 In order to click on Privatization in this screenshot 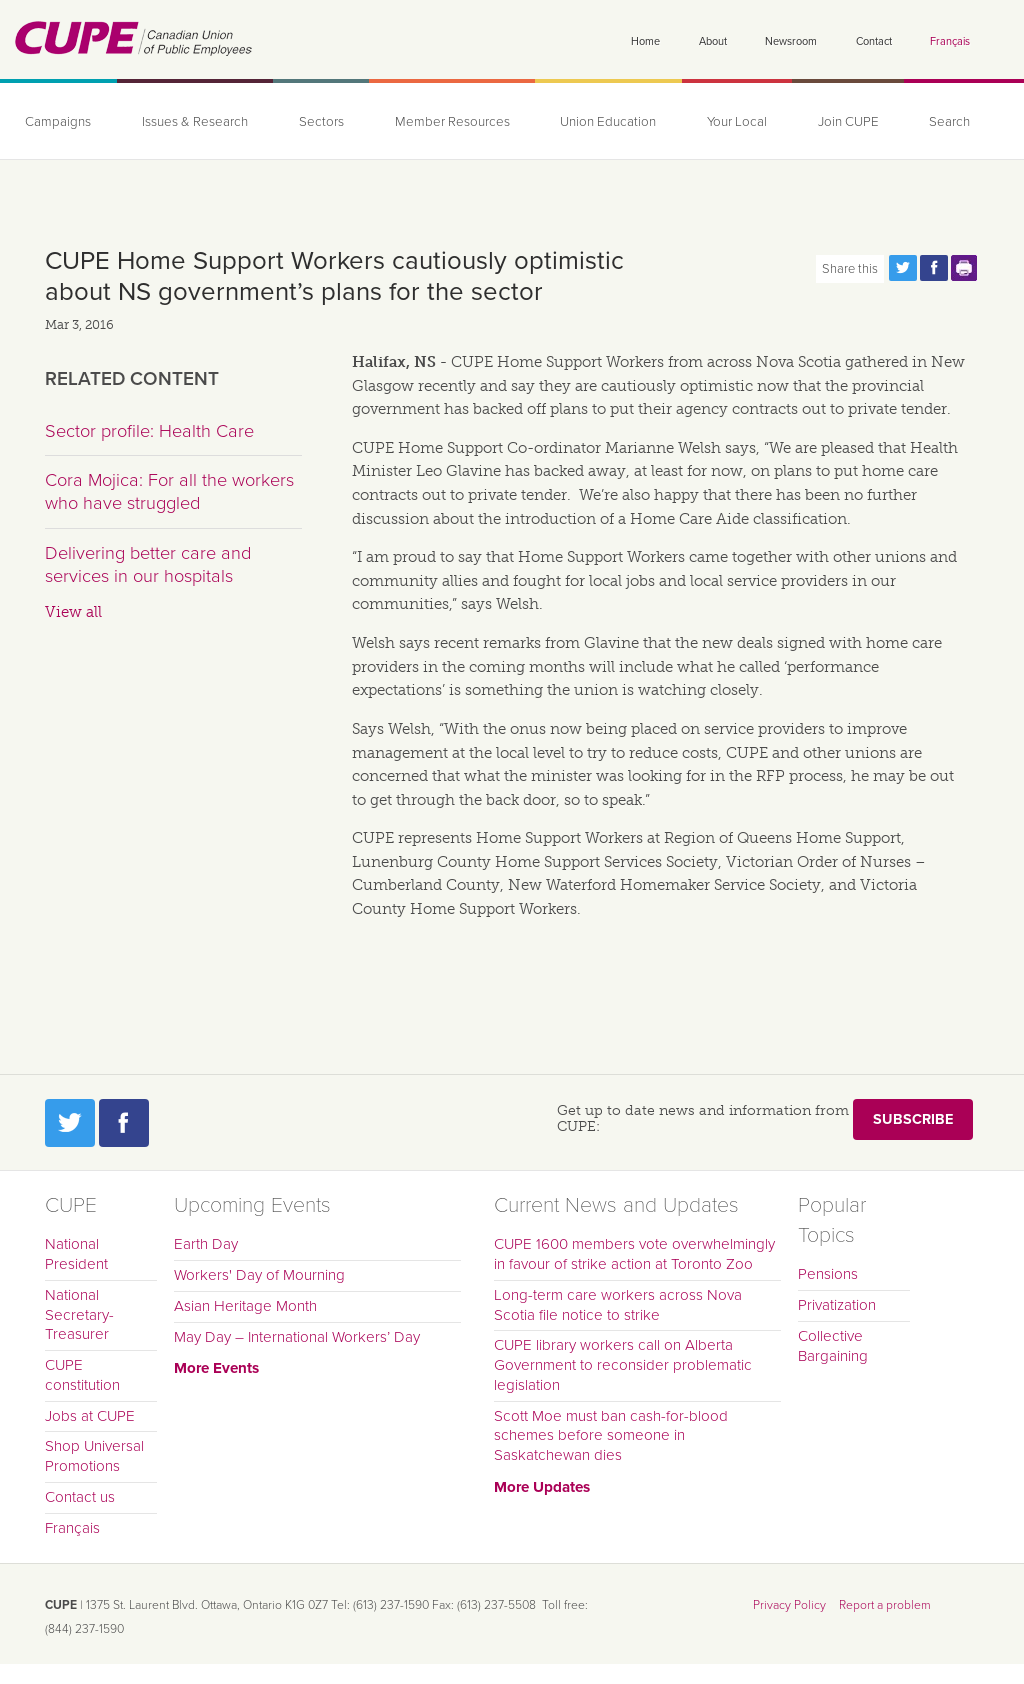, I will do `click(837, 1305)`.